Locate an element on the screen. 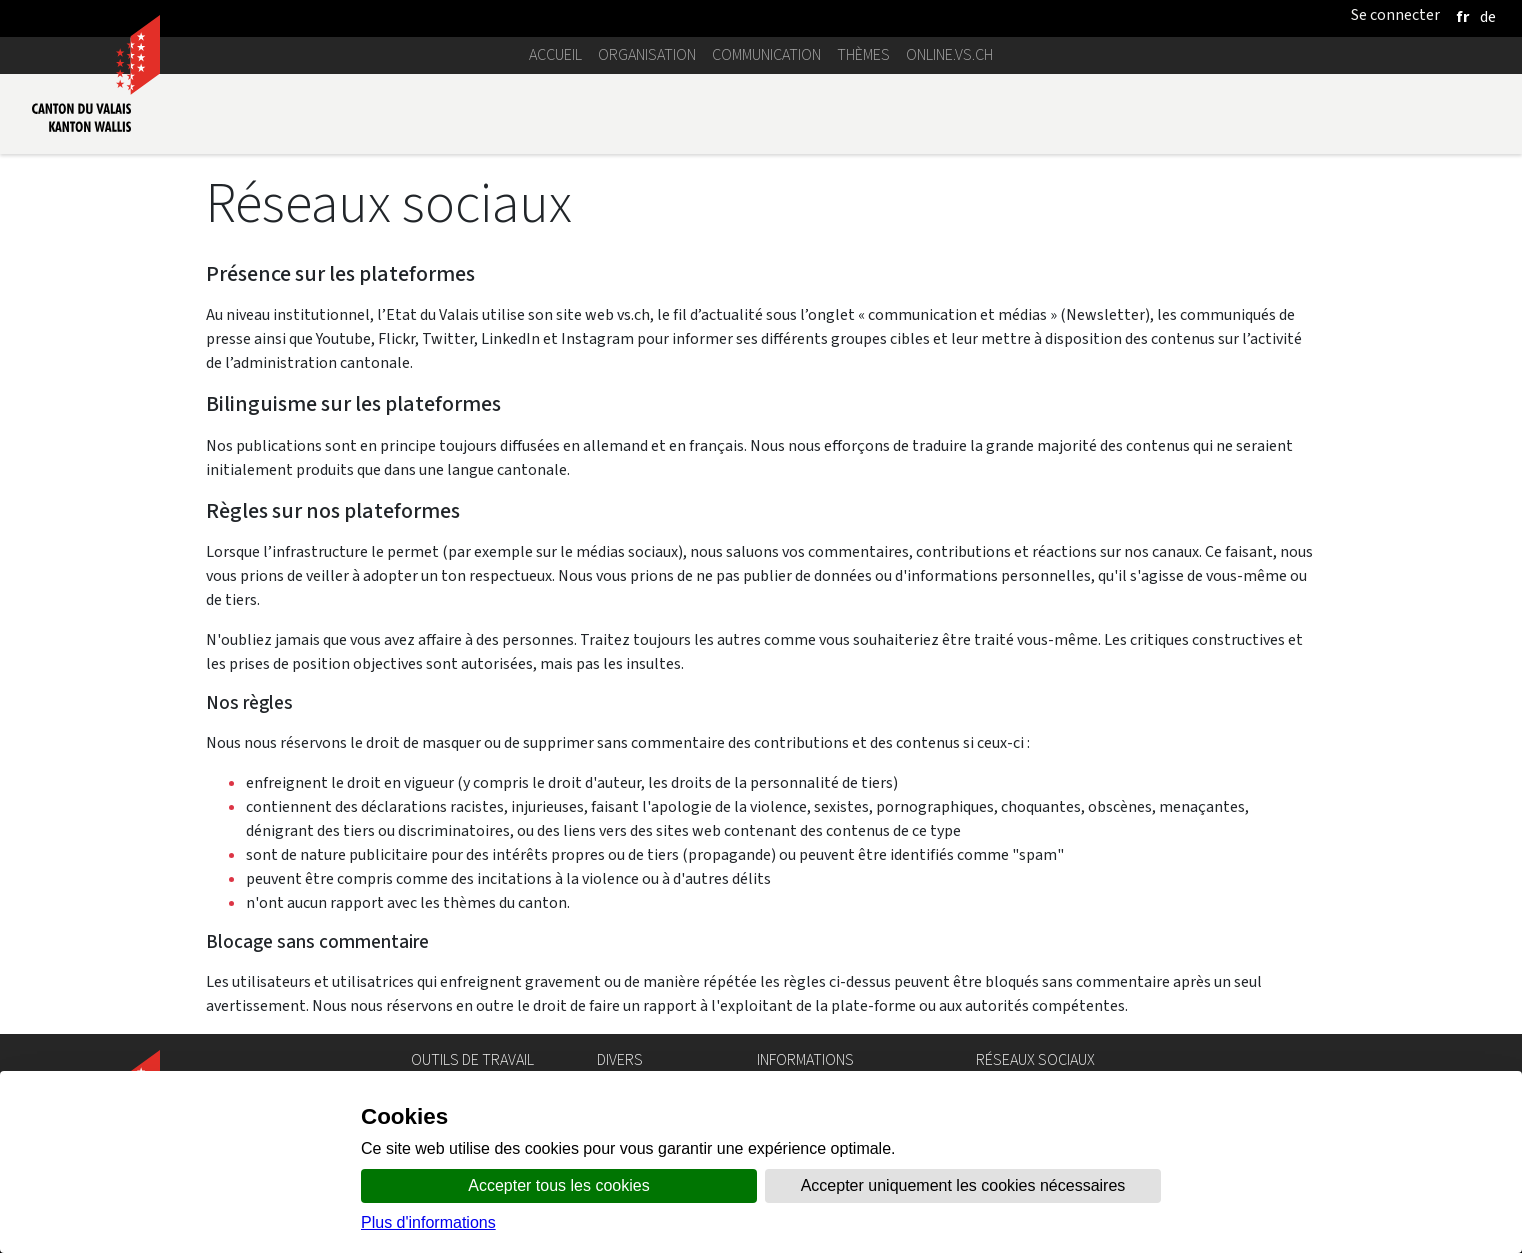 The image size is (1522, 1253). Communication is located at coordinates (766, 54).